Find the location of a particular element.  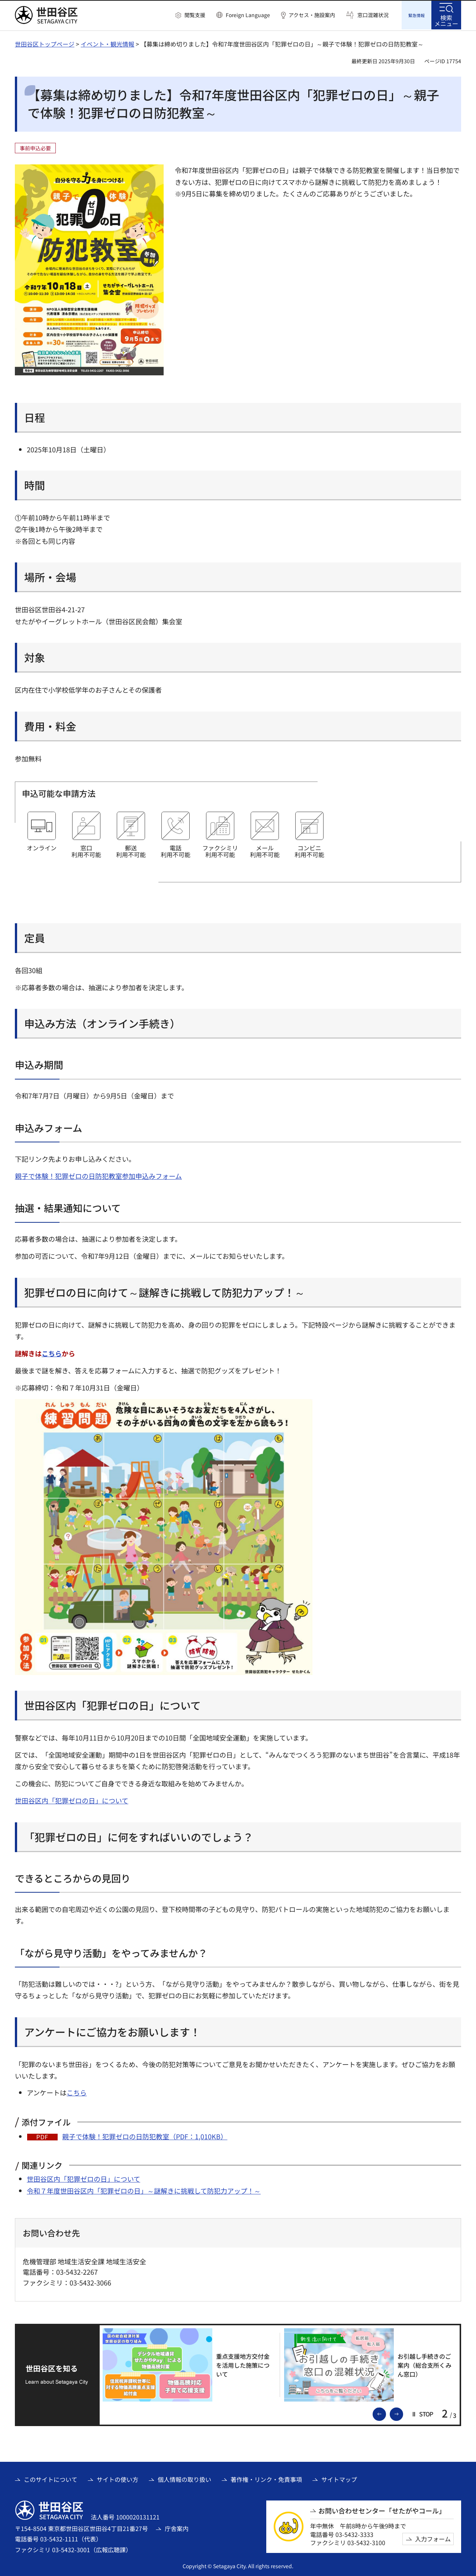

個人情報の取り扱い is located at coordinates (184, 2478).